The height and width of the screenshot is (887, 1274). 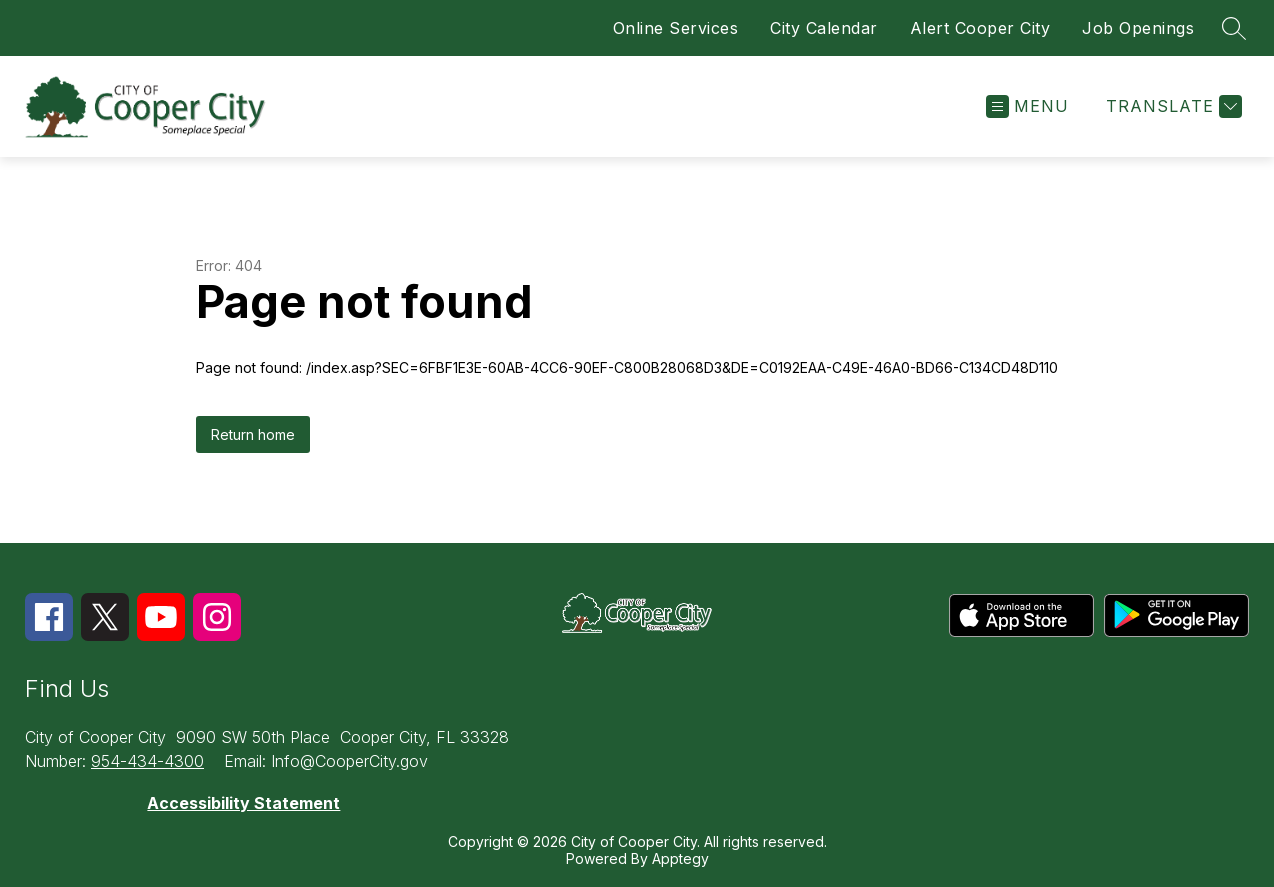 I want to click on City Calendar, so click(x=824, y=28).